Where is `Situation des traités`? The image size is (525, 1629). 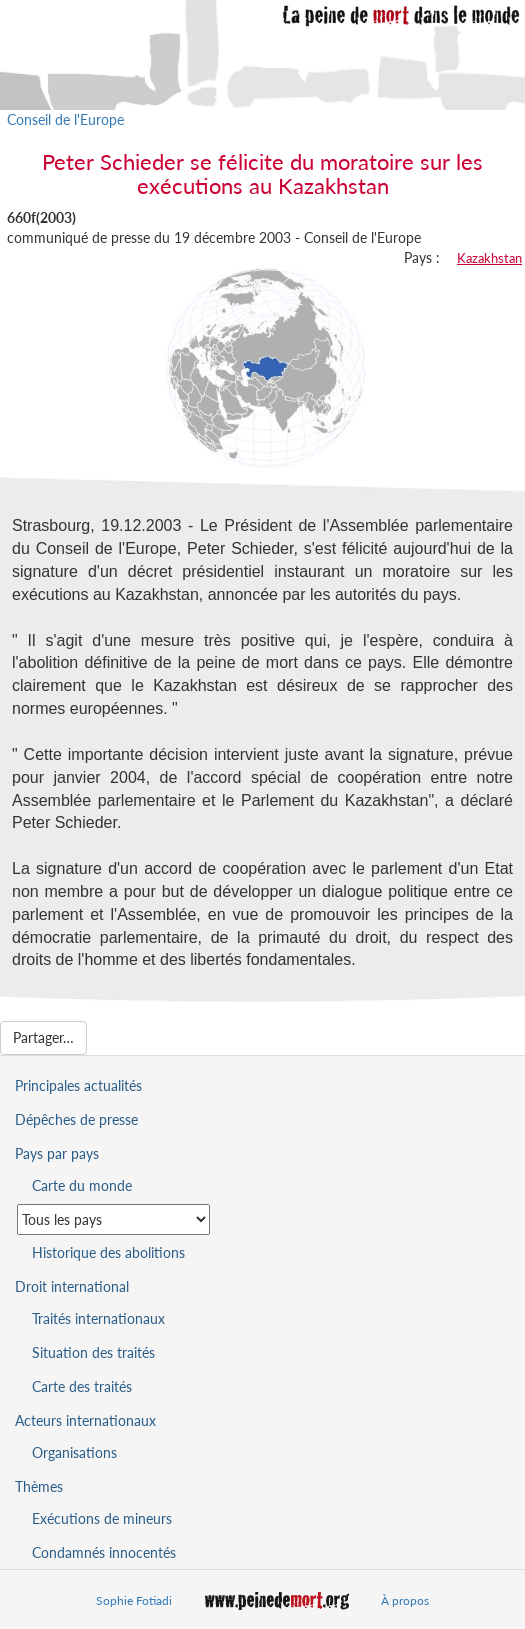
Situation des traités is located at coordinates (93, 1352).